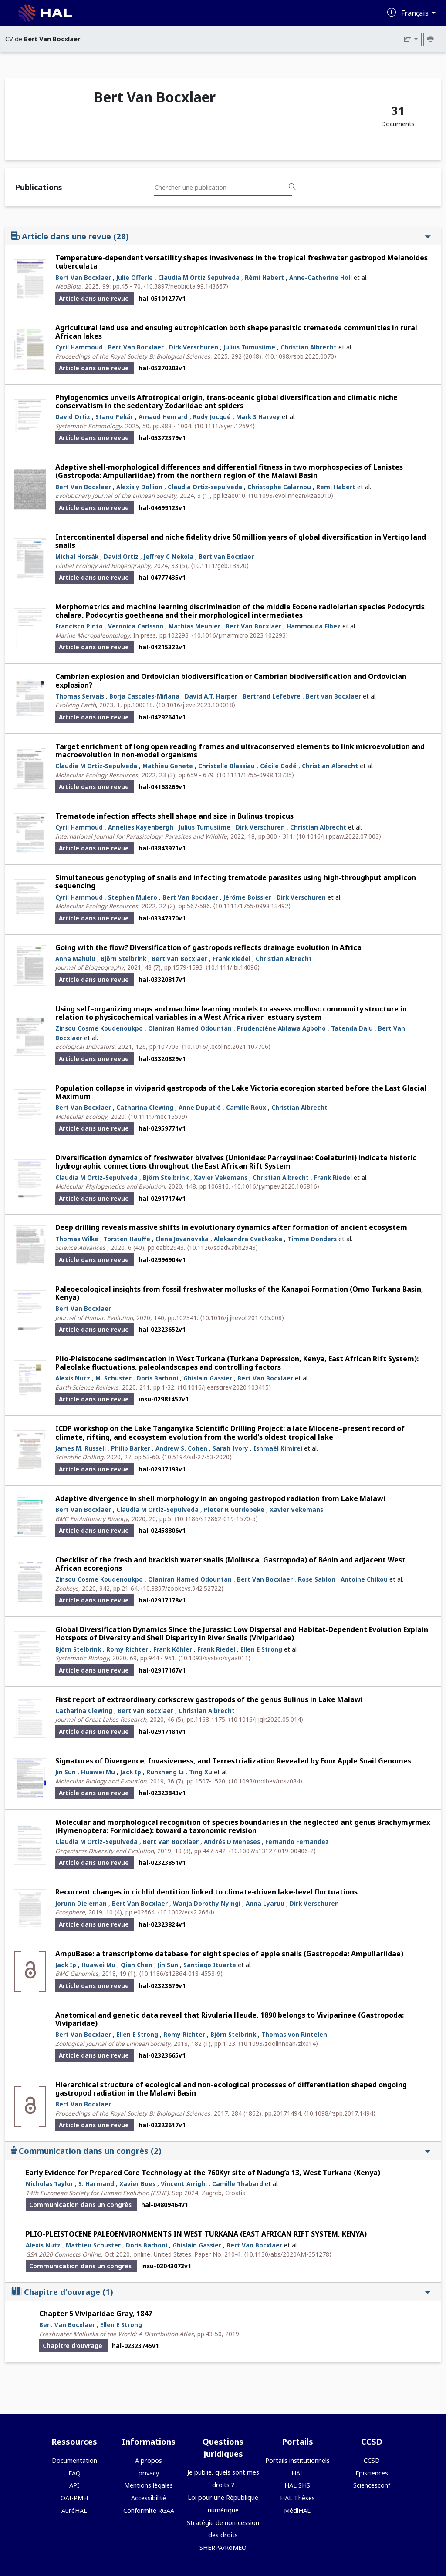  Describe the element at coordinates (74, 2473) in the screenshot. I see `FAQ` at that location.